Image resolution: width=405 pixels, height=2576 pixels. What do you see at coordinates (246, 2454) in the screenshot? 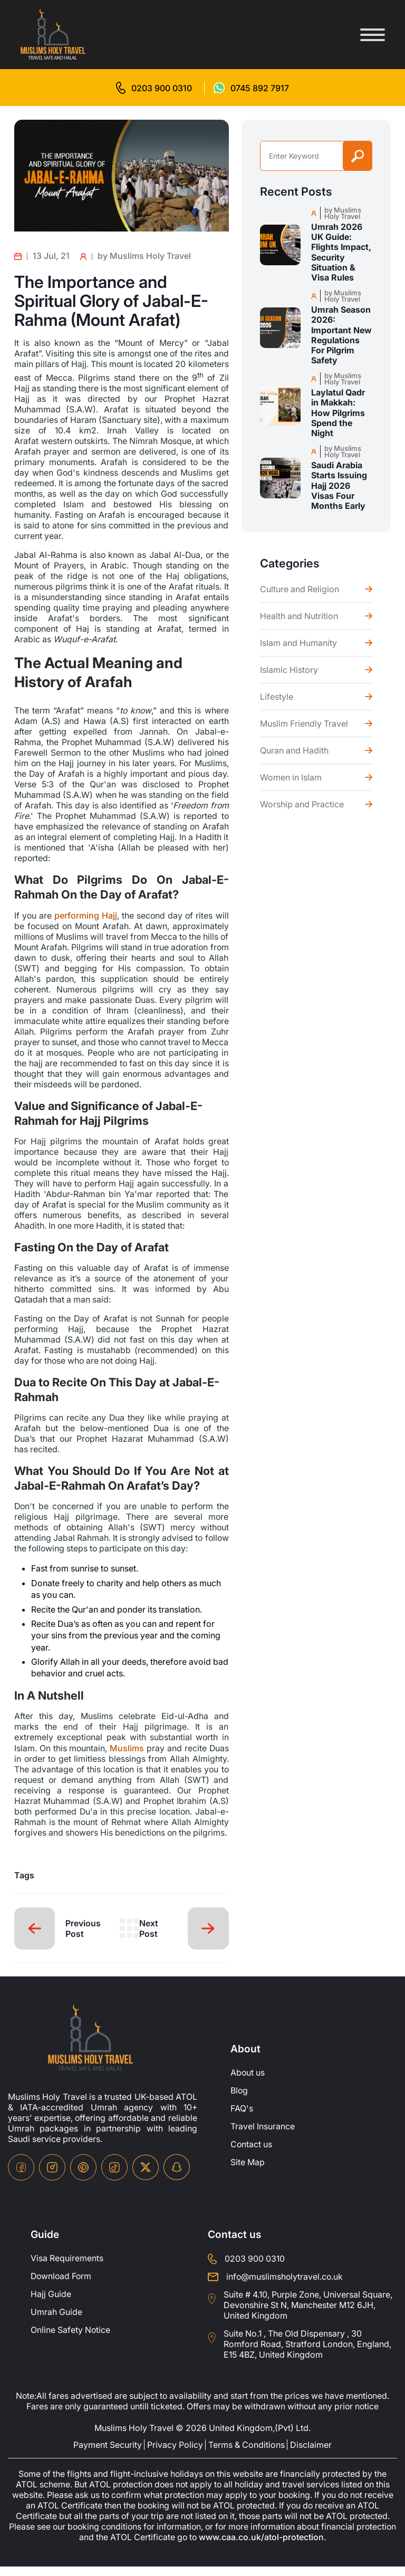
I see `Terms & Conditions [terms-conditions]` at bounding box center [246, 2454].